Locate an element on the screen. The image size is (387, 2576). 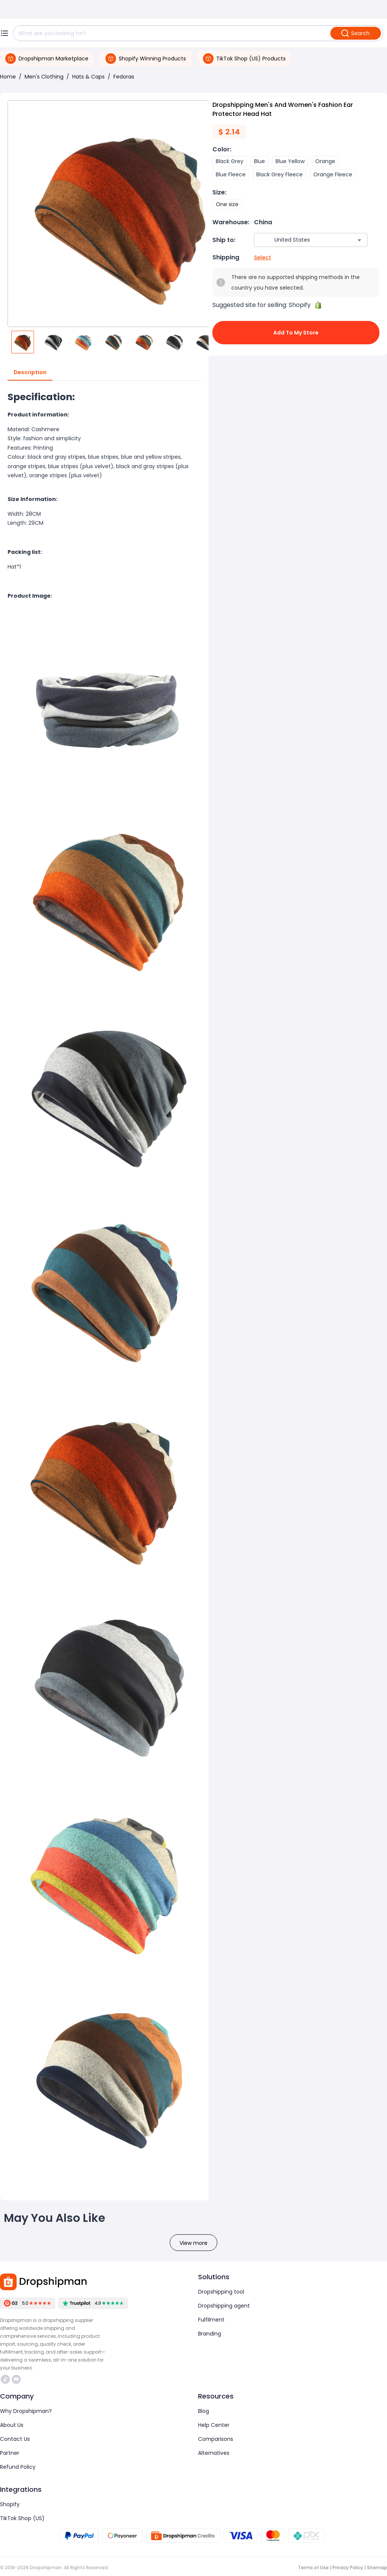
Alternatives is located at coordinates (213, 2453).